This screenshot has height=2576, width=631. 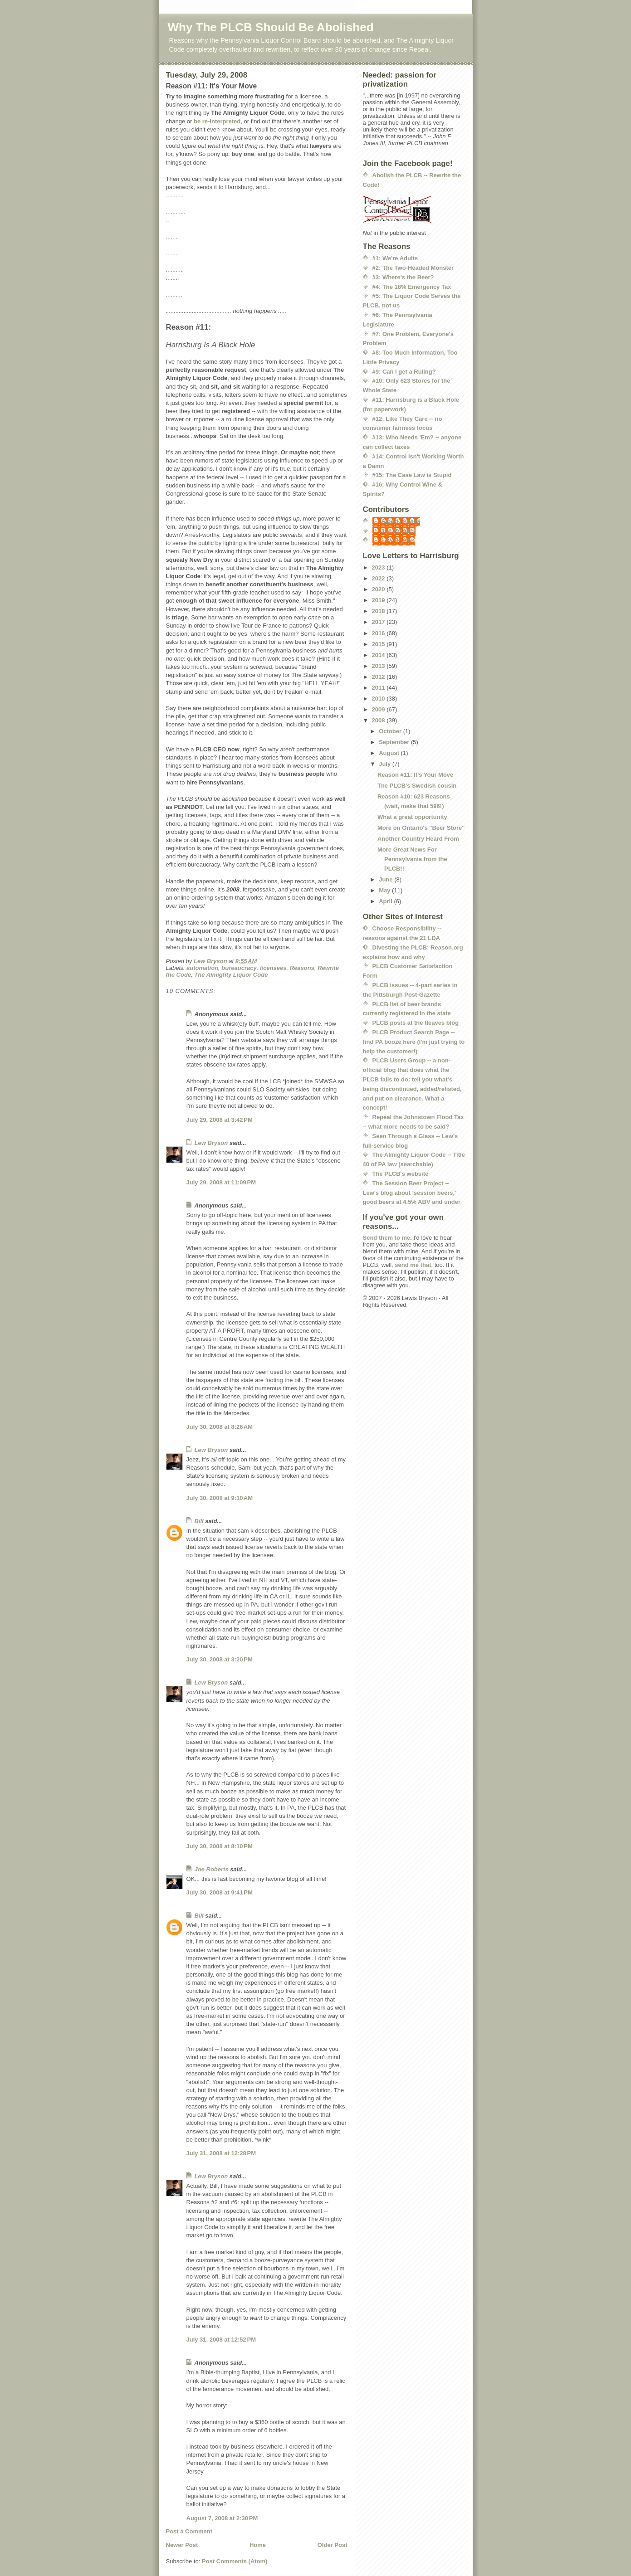 What do you see at coordinates (221, 1182) in the screenshot?
I see `July 29, 2008 at 11:09 PM` at bounding box center [221, 1182].